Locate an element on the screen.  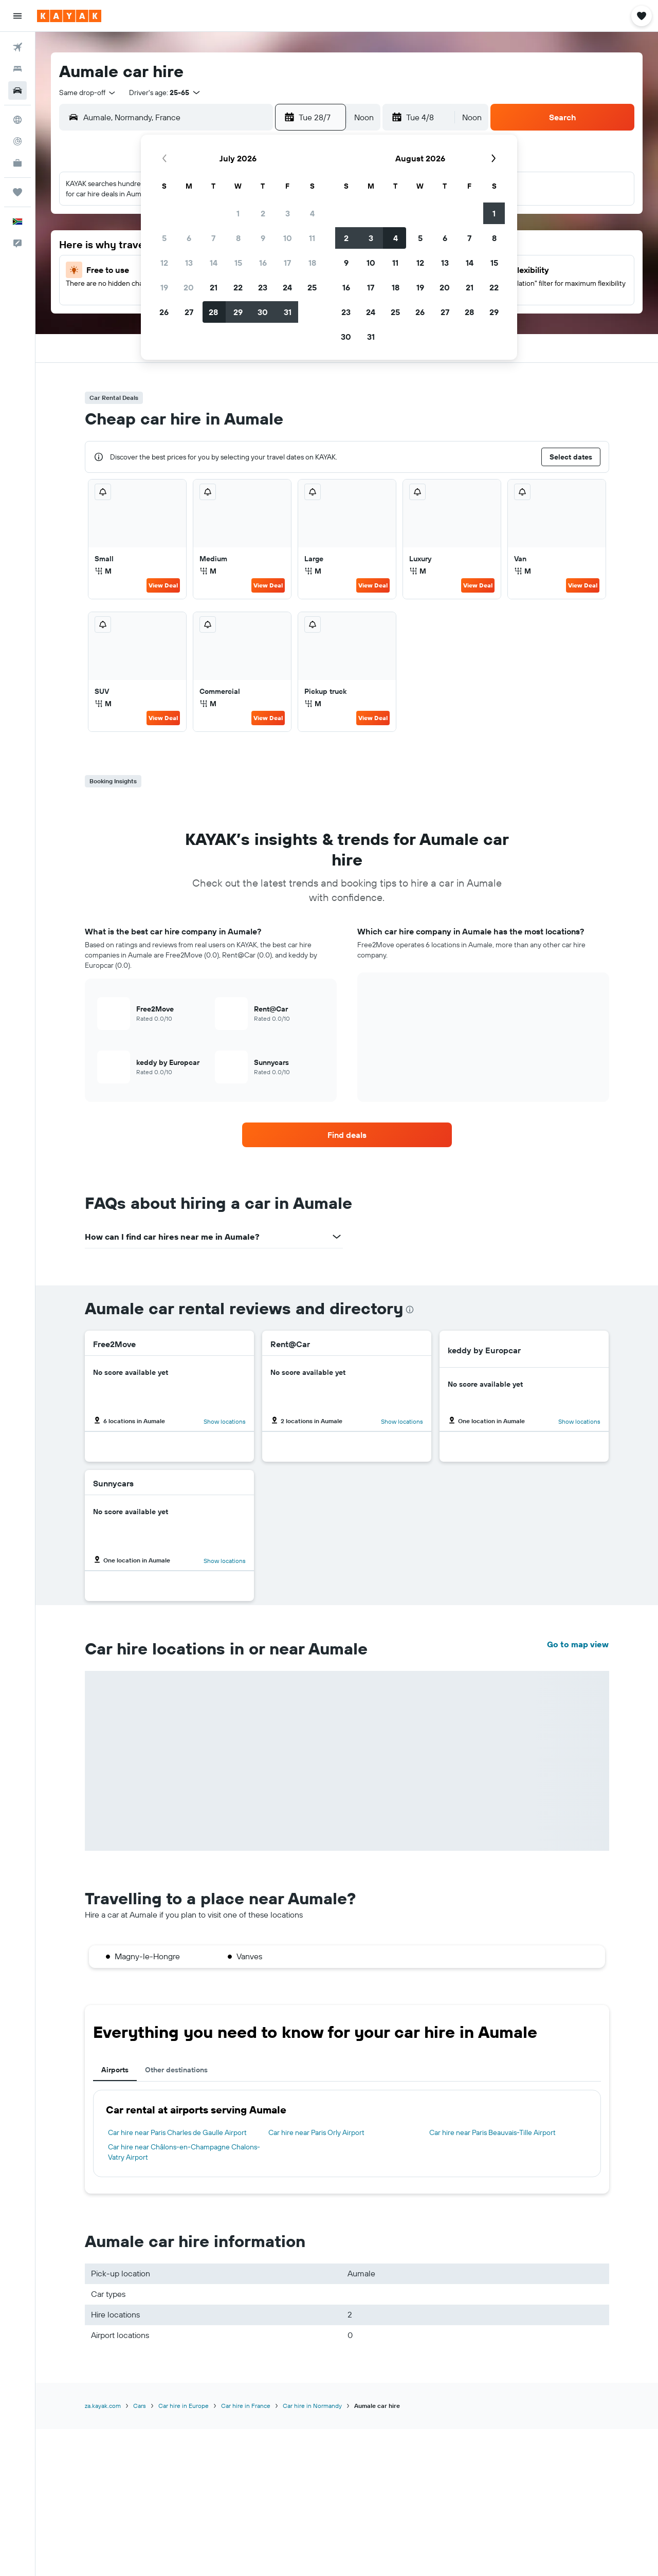
19 [button] is located at coordinates (164, 287).